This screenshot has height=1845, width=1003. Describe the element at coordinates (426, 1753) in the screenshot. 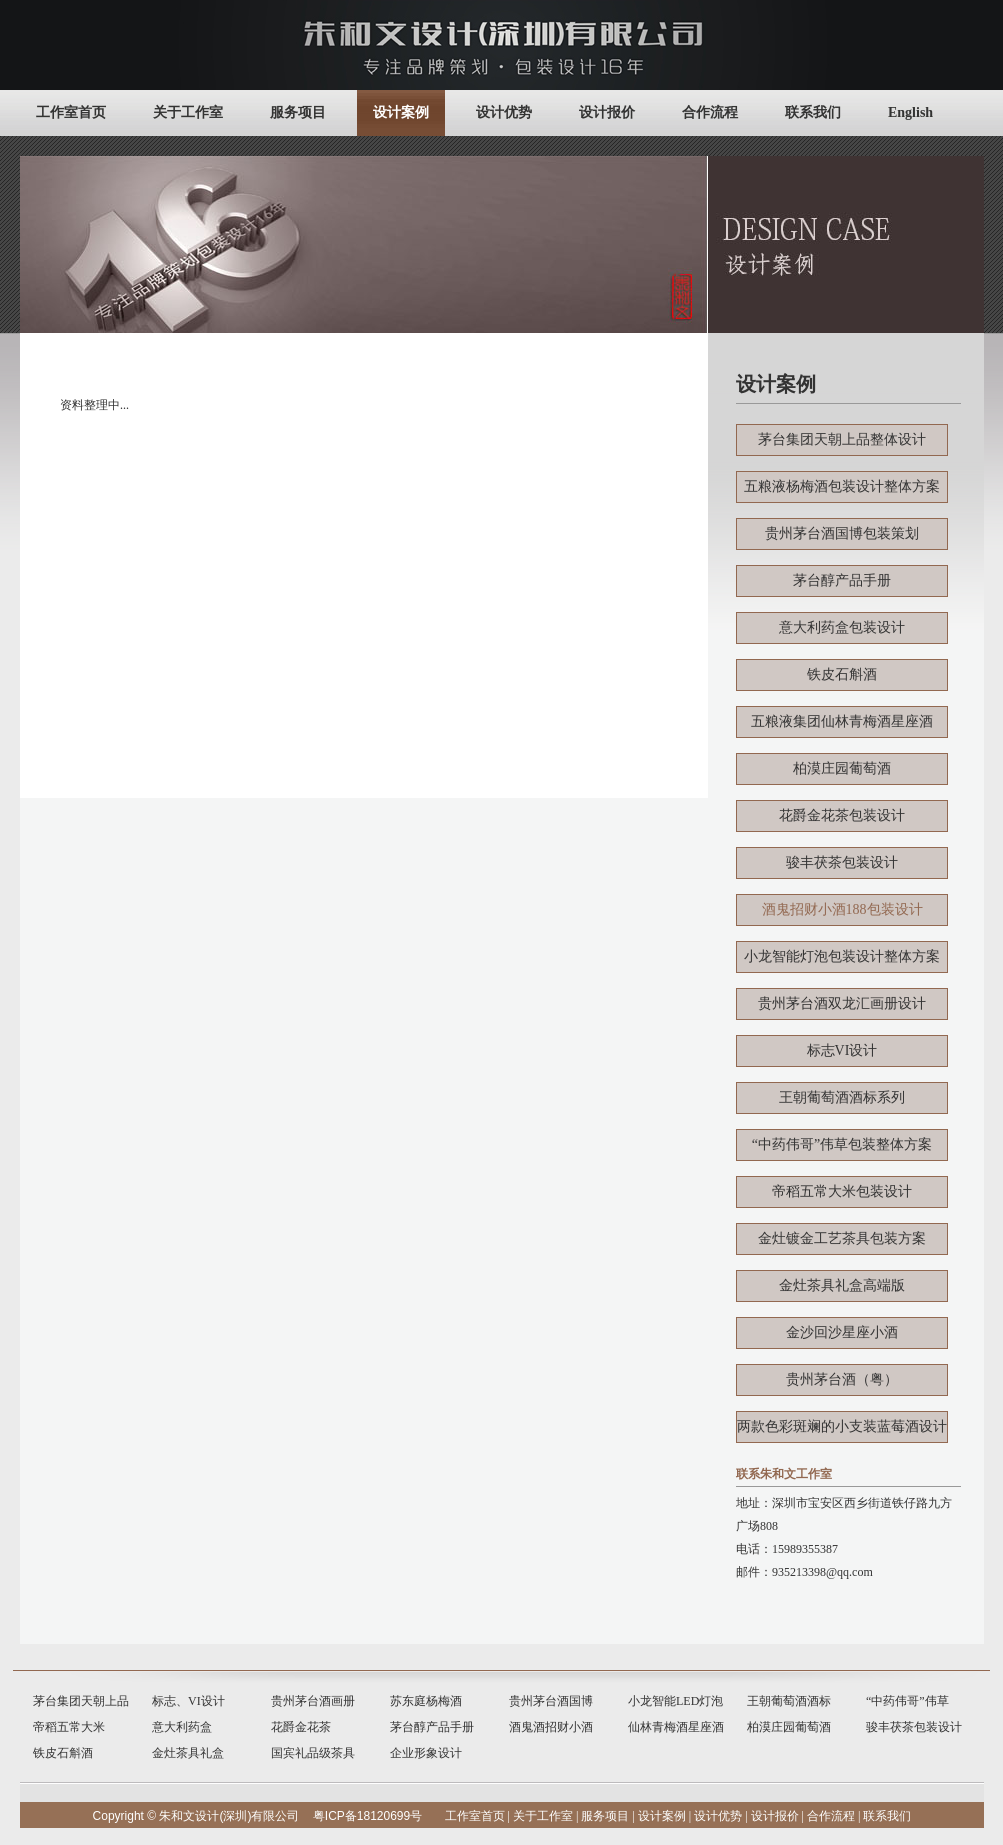

I see `企业形象设计` at that location.